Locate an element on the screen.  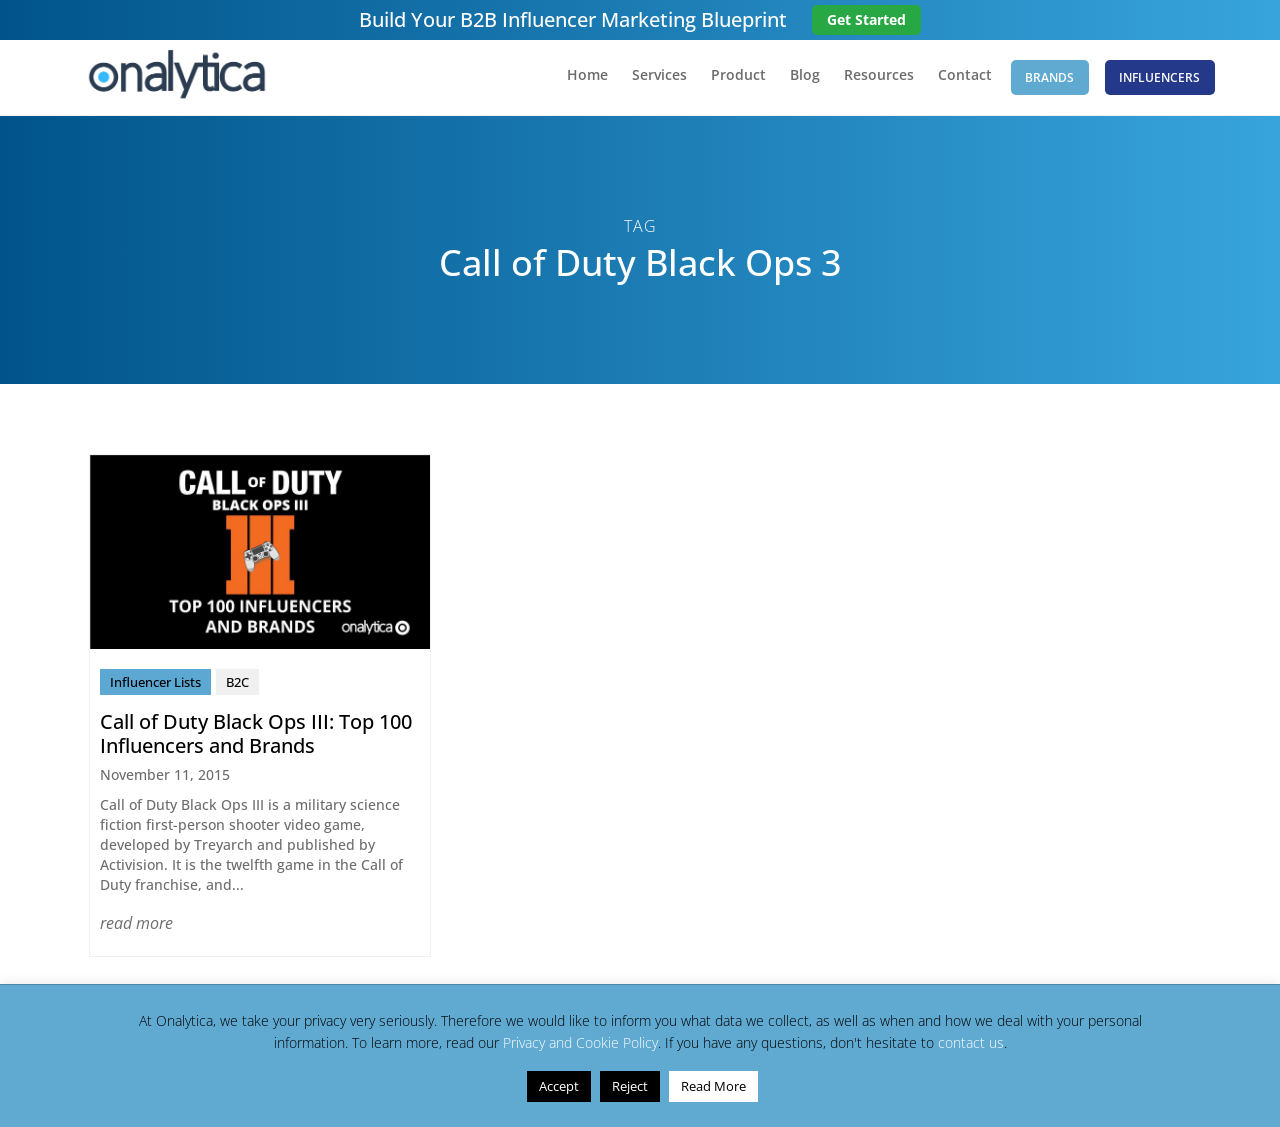
Product is located at coordinates (723, 81).